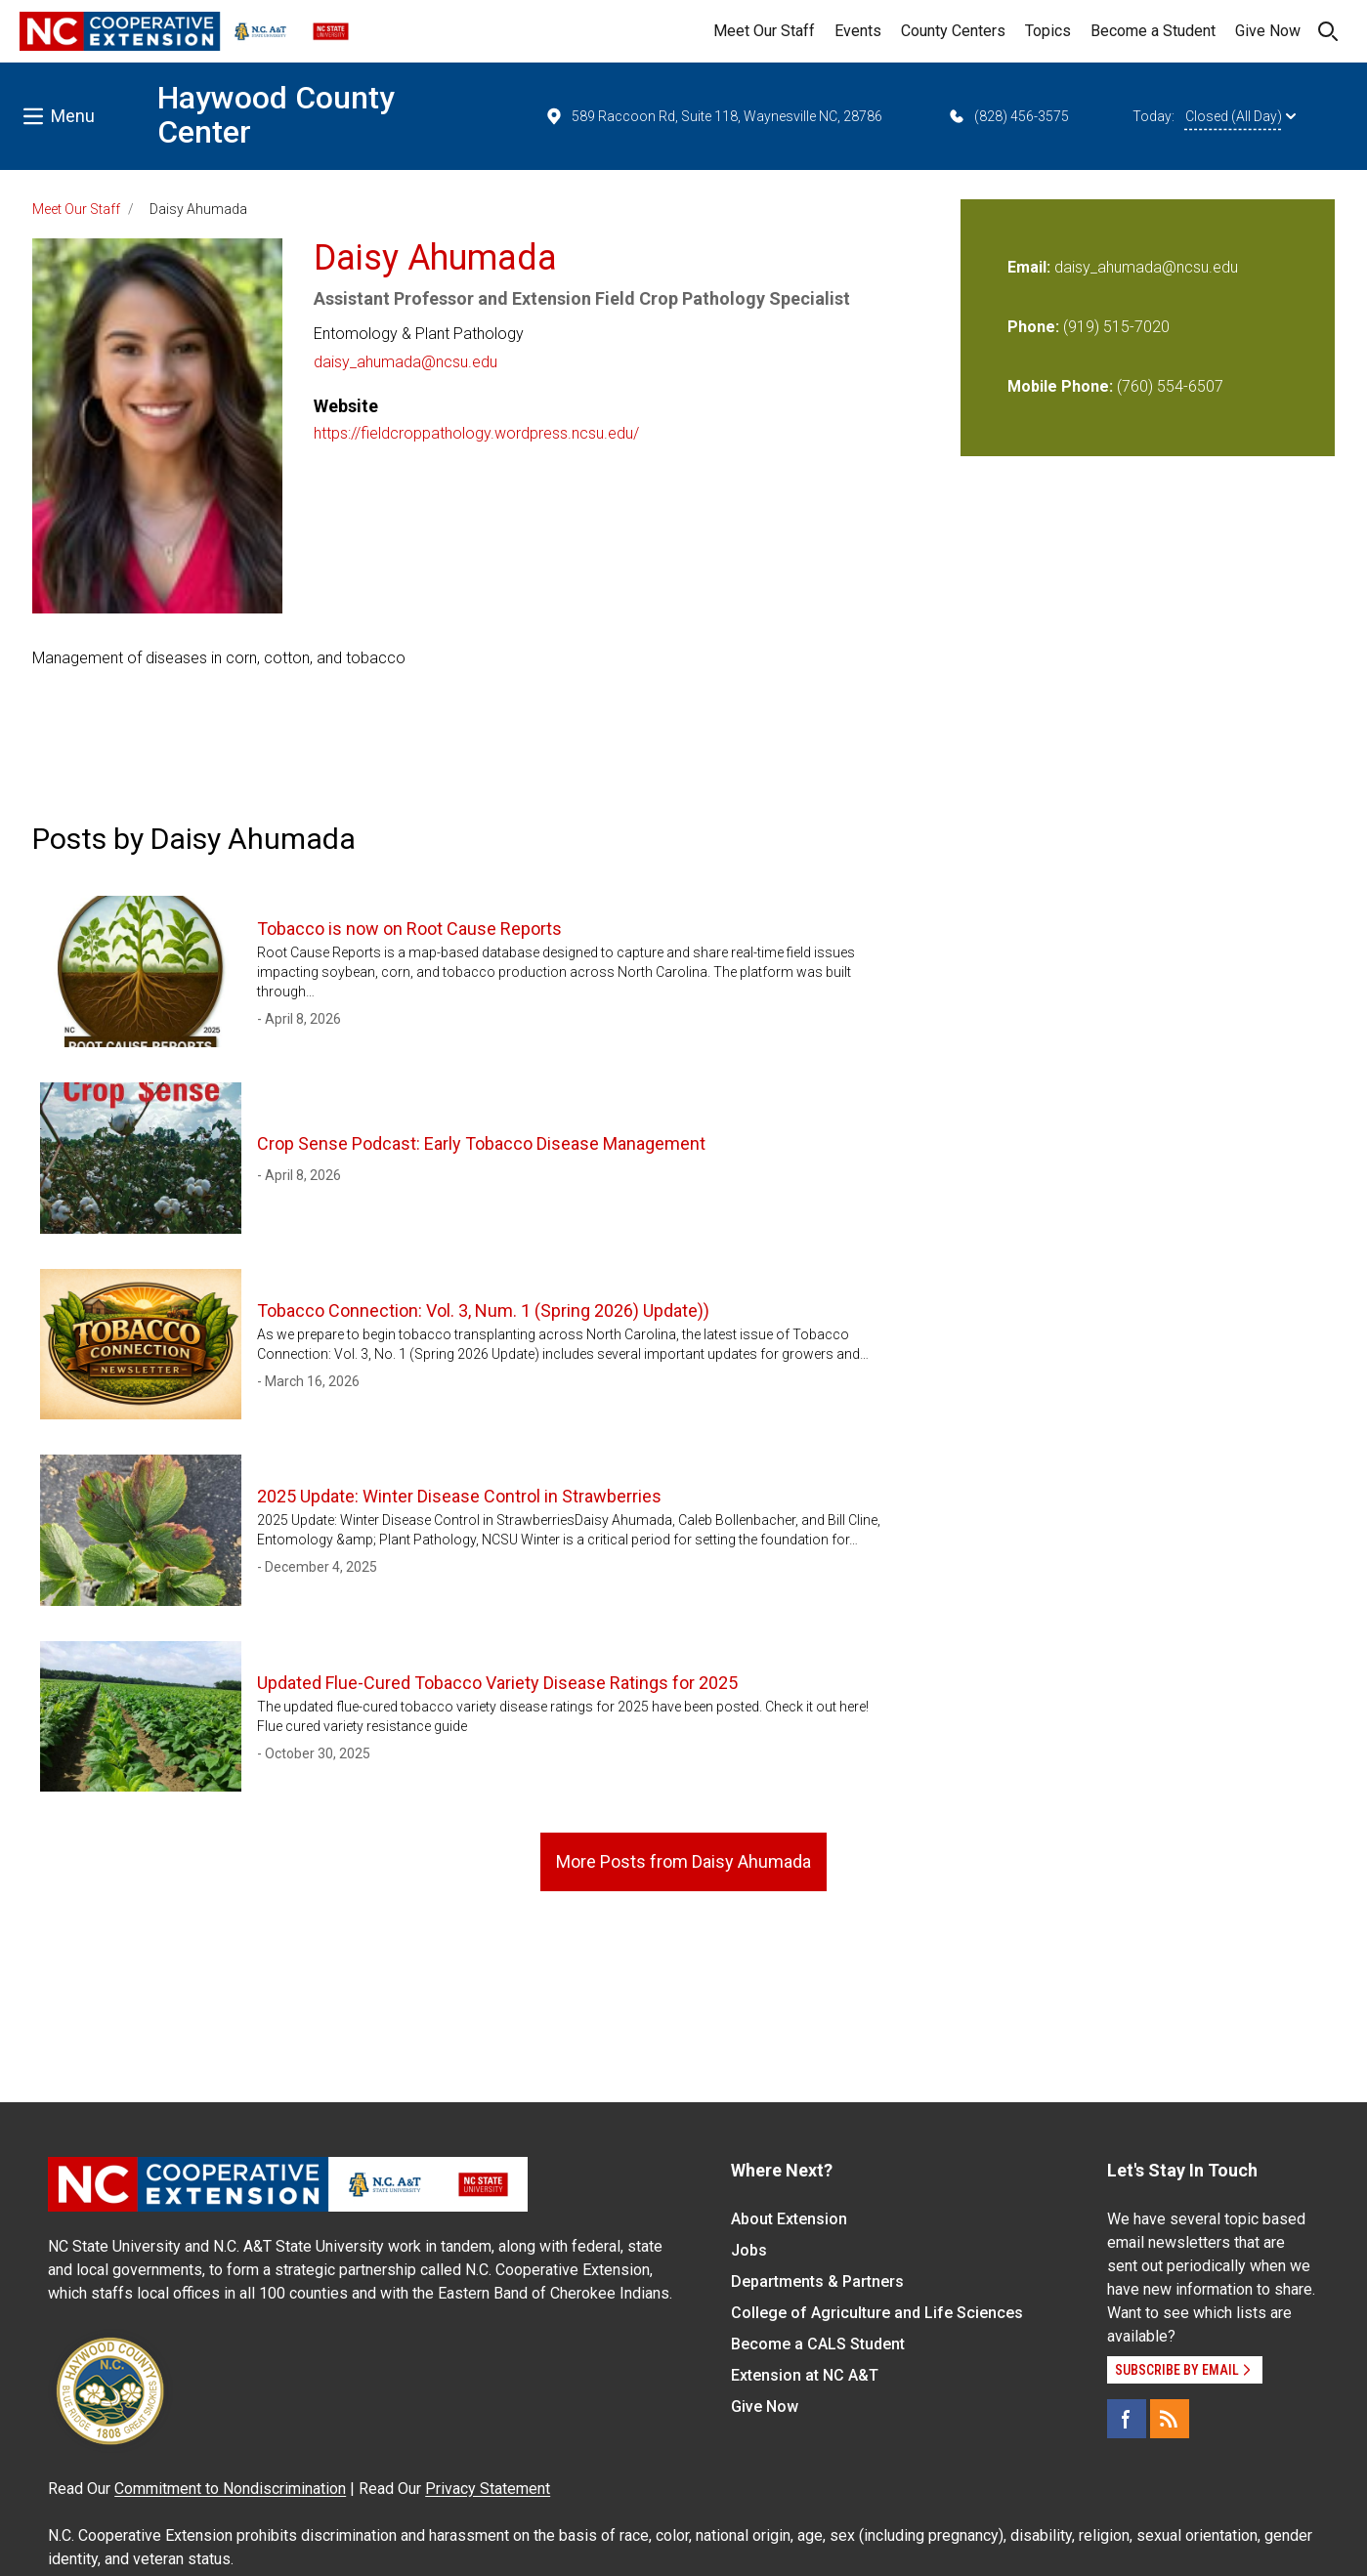  Describe the element at coordinates (953, 30) in the screenshot. I see `County Centers` at that location.